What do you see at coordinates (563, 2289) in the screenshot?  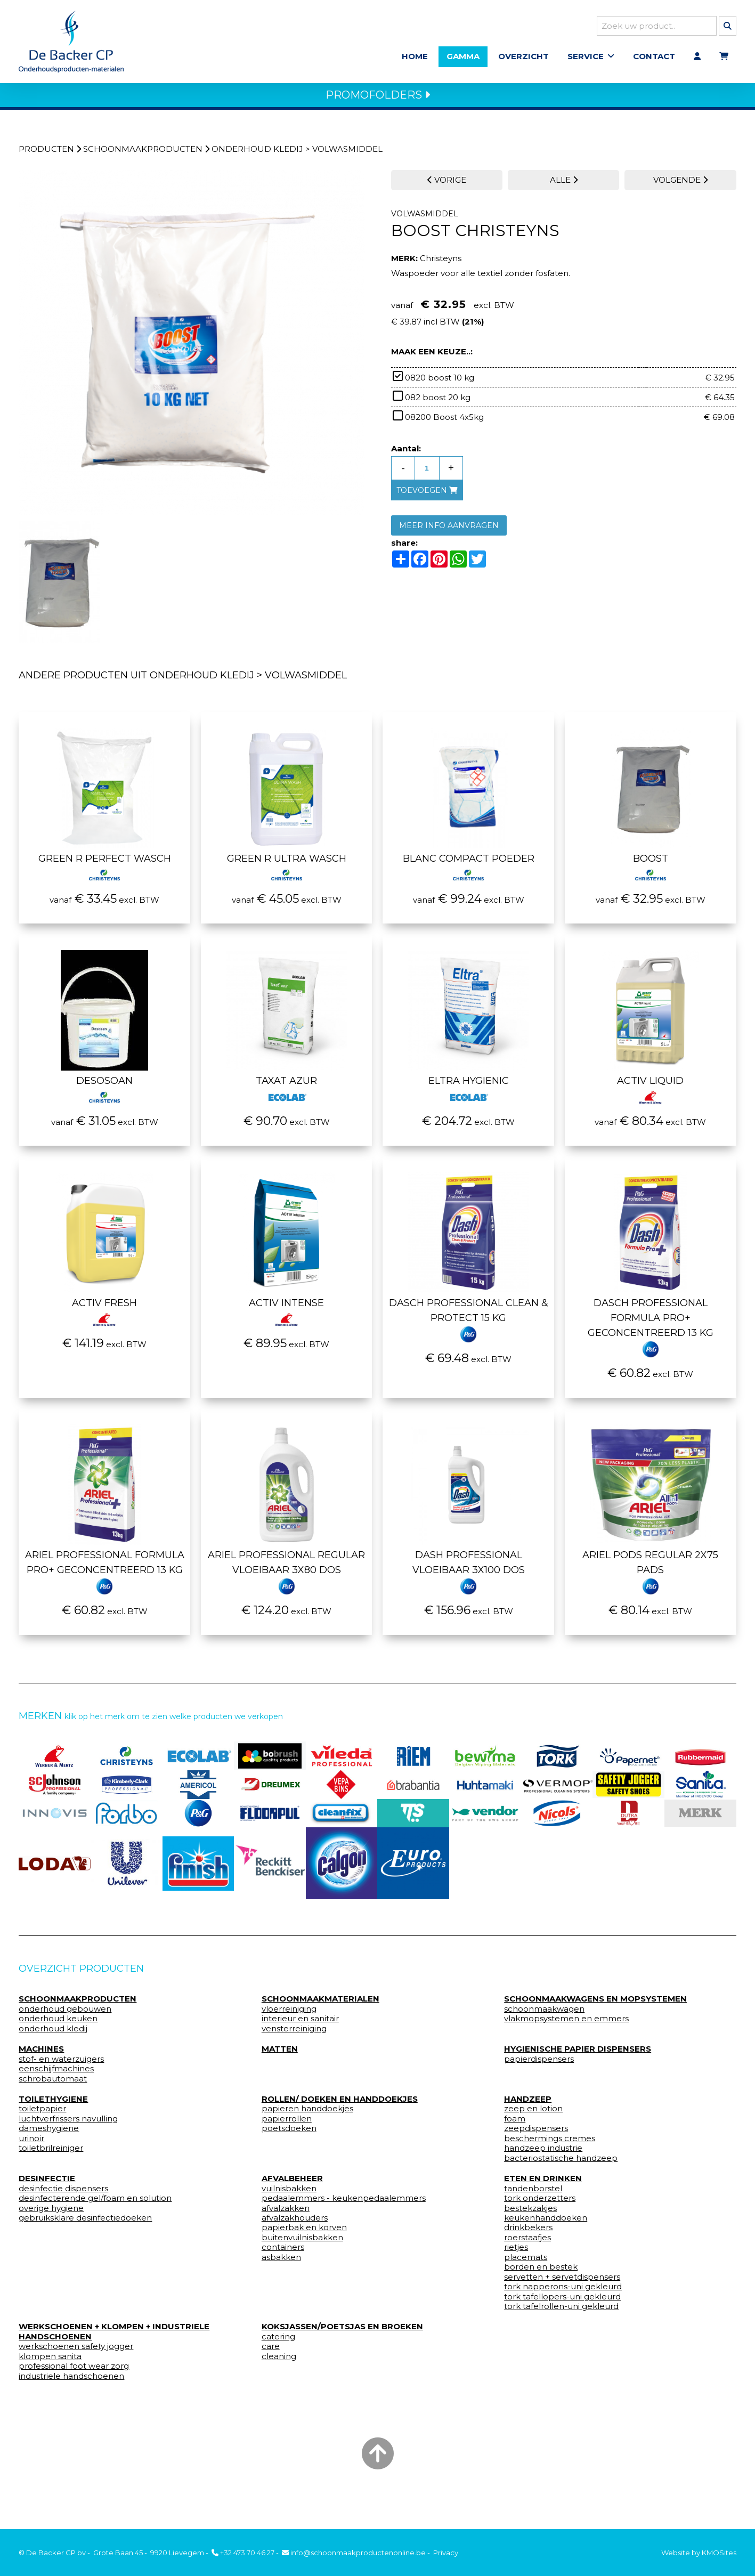 I see `tork napperons-uni gekleurd` at bounding box center [563, 2289].